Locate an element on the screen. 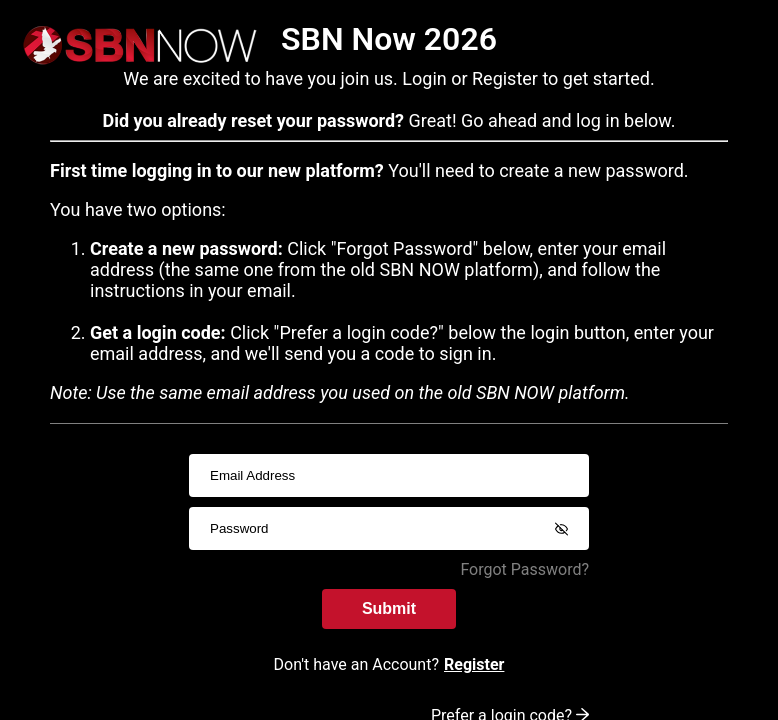  [passwordInput] is located at coordinates (389, 528).